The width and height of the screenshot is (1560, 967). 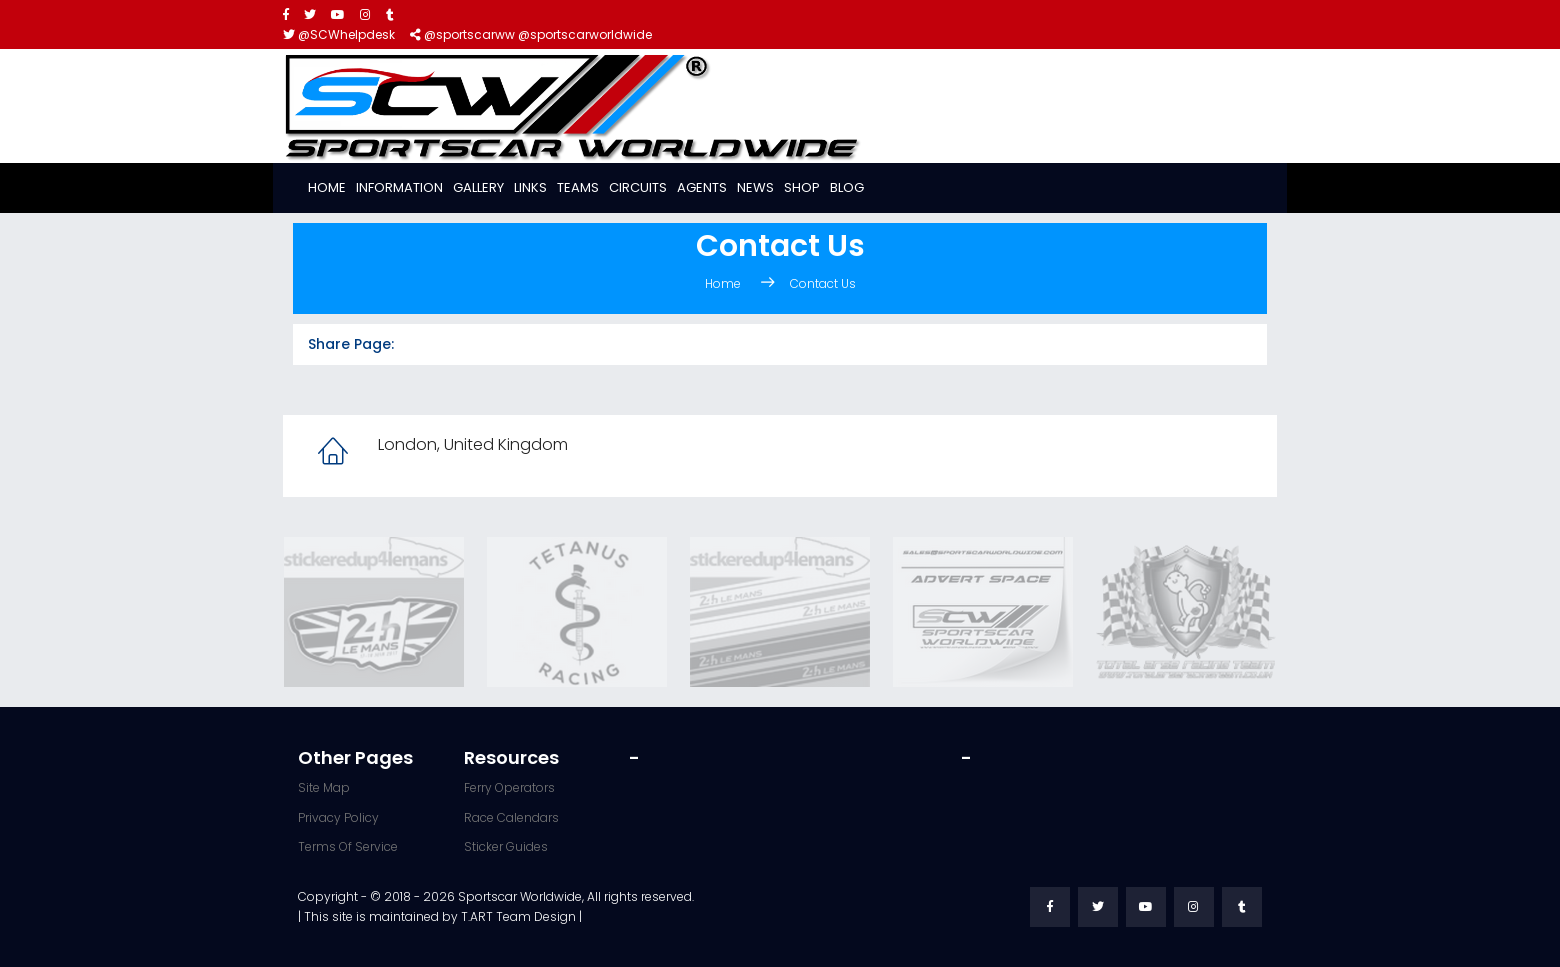 I want to click on Ferry Operators, so click(x=509, y=787).